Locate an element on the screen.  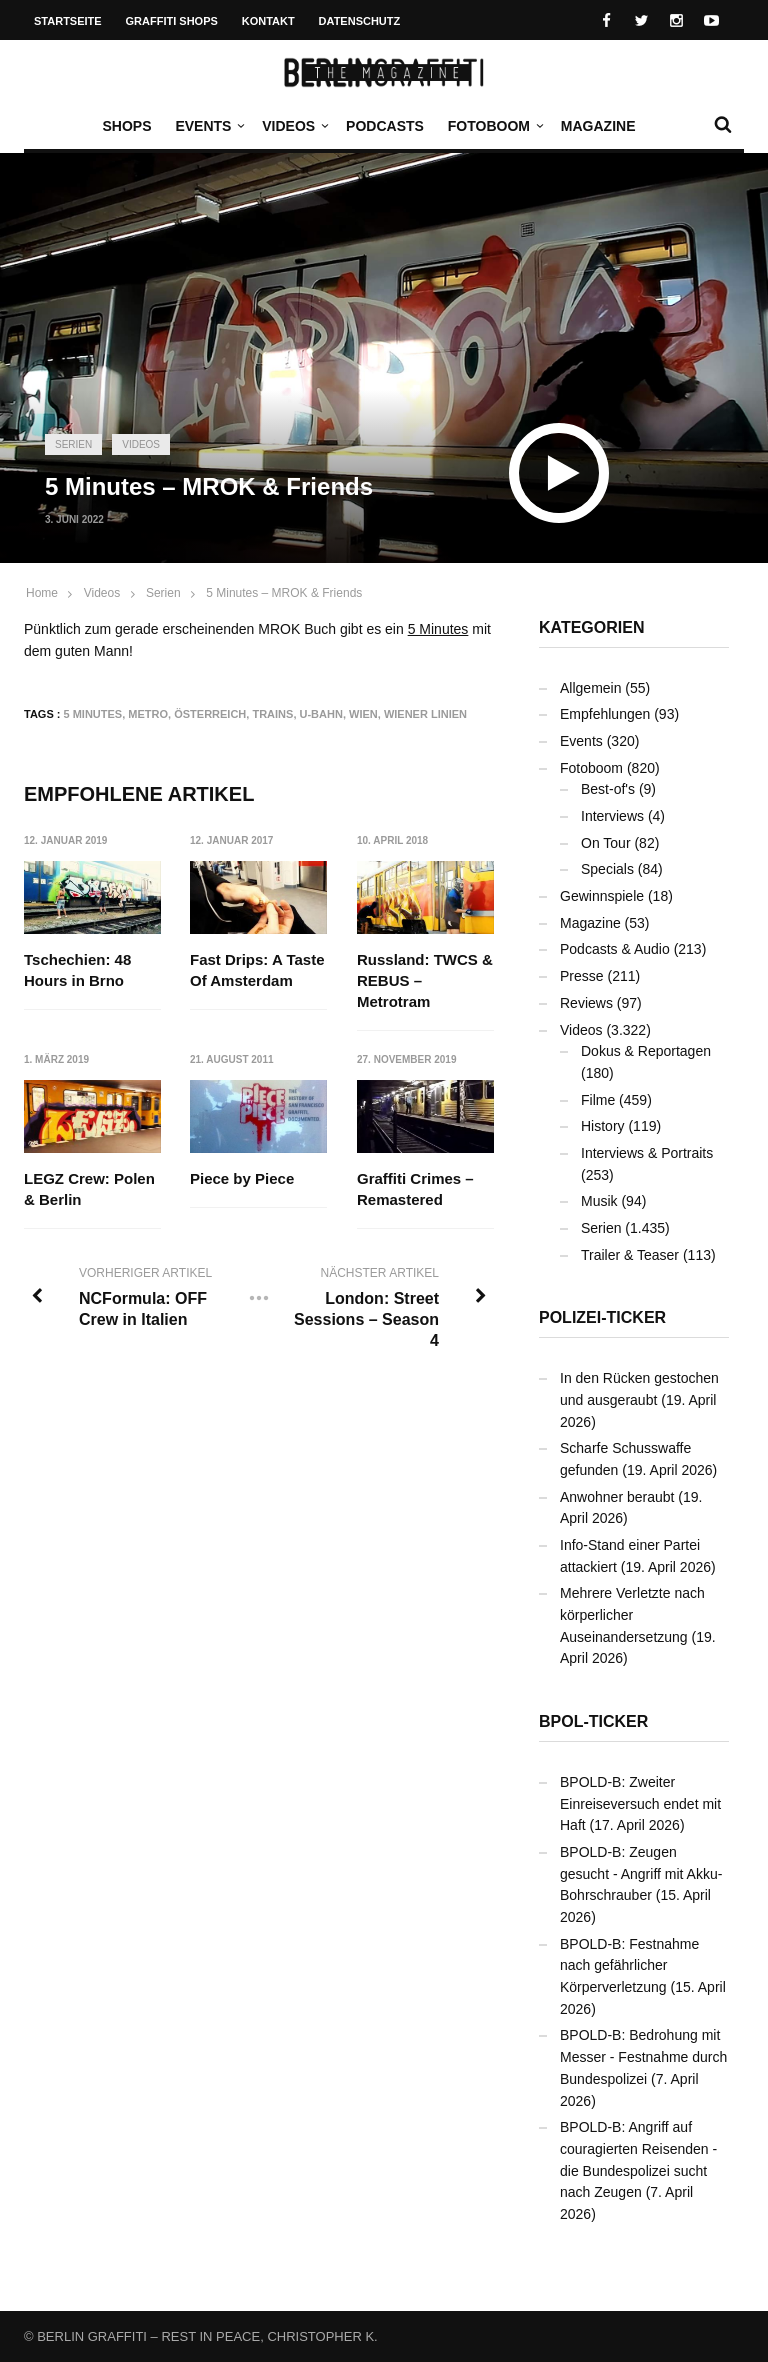
BPOLD-B: Bedrohung mit Messer - Festnahme durch Bundespolizei is located at coordinates (643, 2056).